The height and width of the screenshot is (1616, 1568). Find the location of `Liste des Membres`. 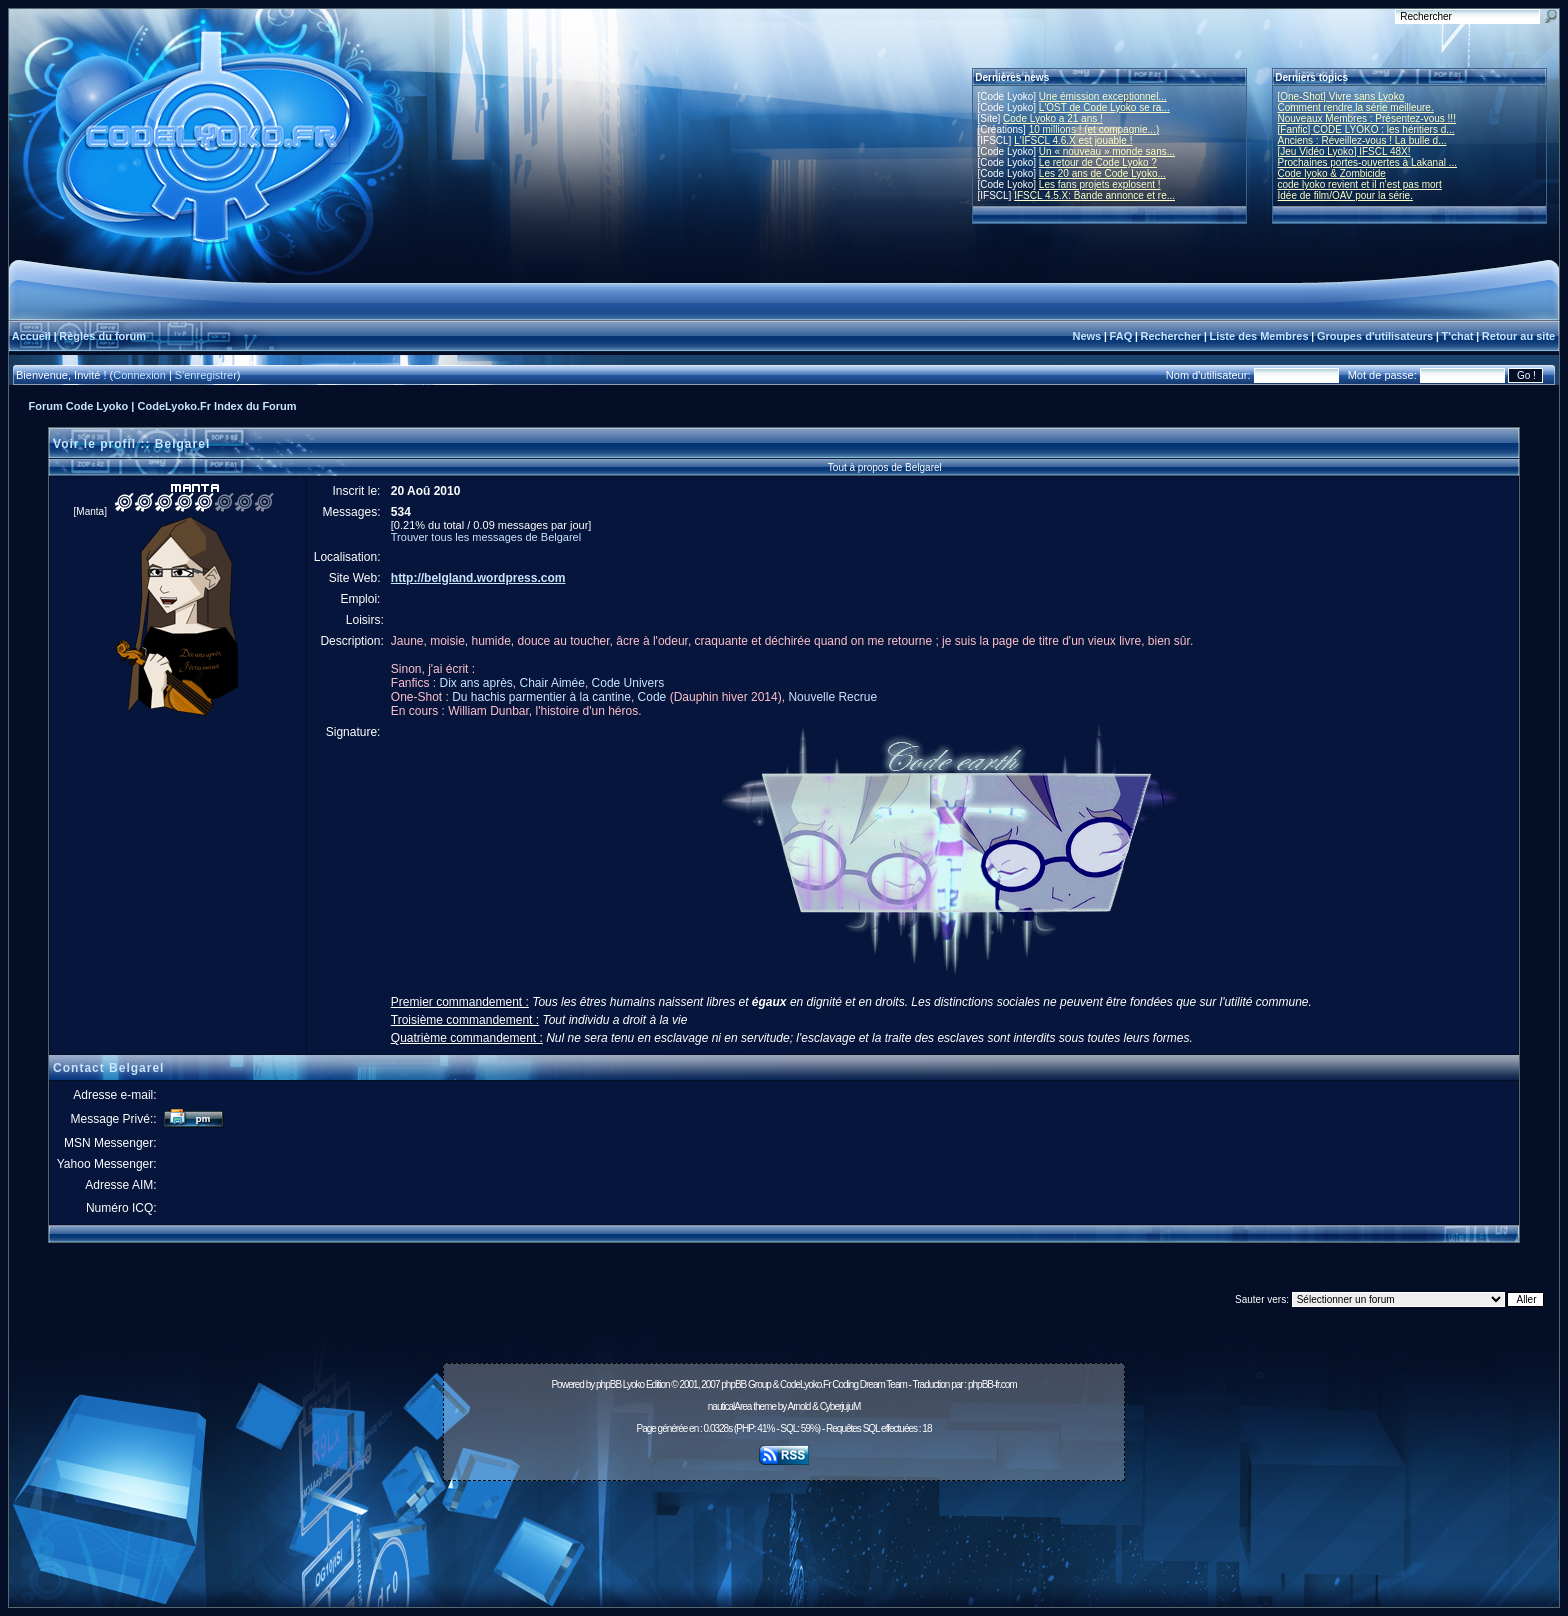

Liste des Membres is located at coordinates (1258, 336).